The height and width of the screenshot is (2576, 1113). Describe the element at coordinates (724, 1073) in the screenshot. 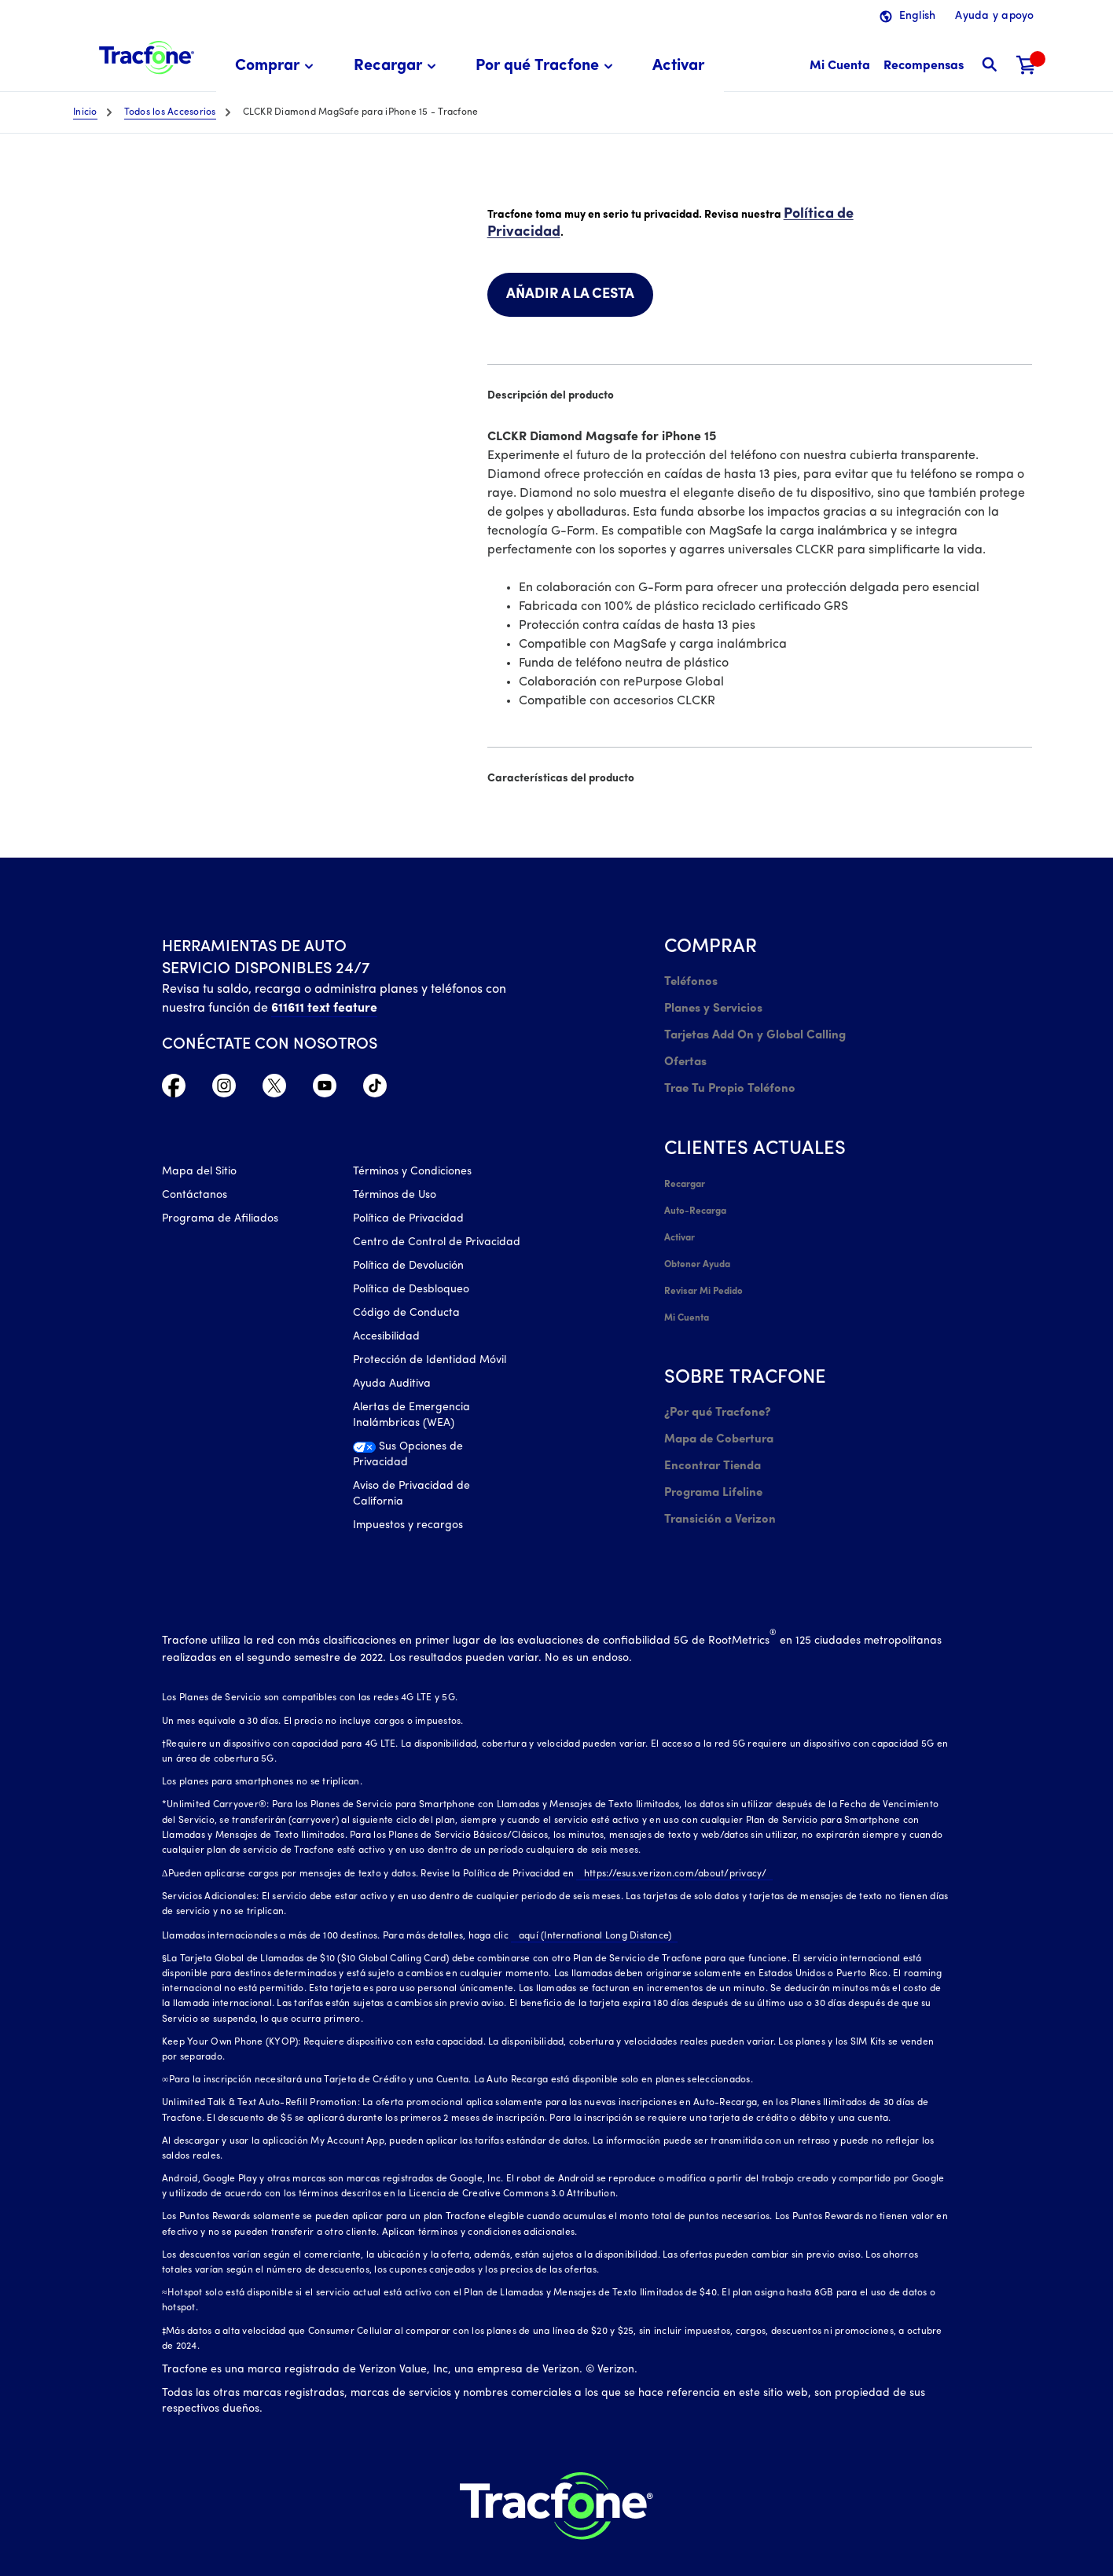

I see `Trae Tu Propio Teléfono` at that location.